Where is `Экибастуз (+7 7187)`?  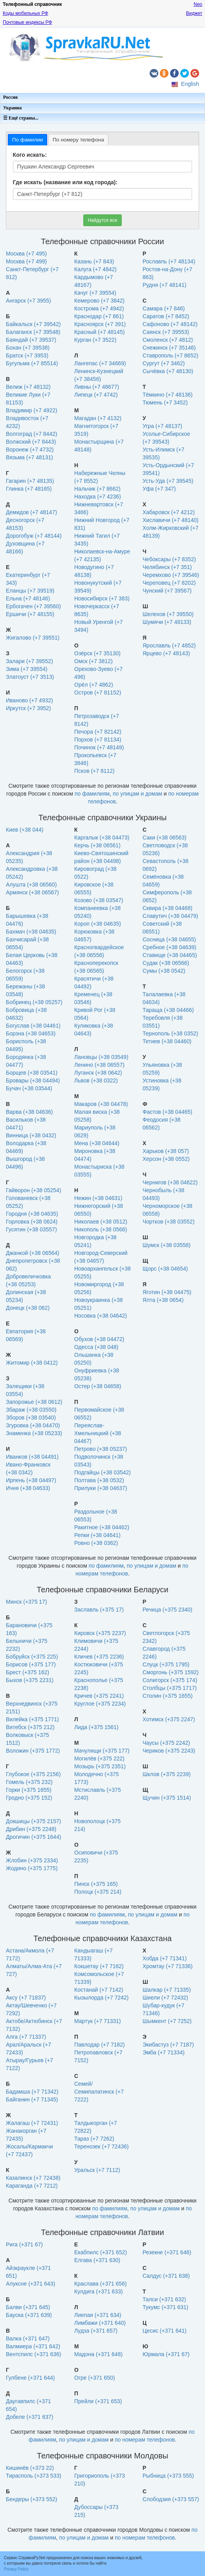 Экибастуз (+7 7187) is located at coordinates (168, 2044).